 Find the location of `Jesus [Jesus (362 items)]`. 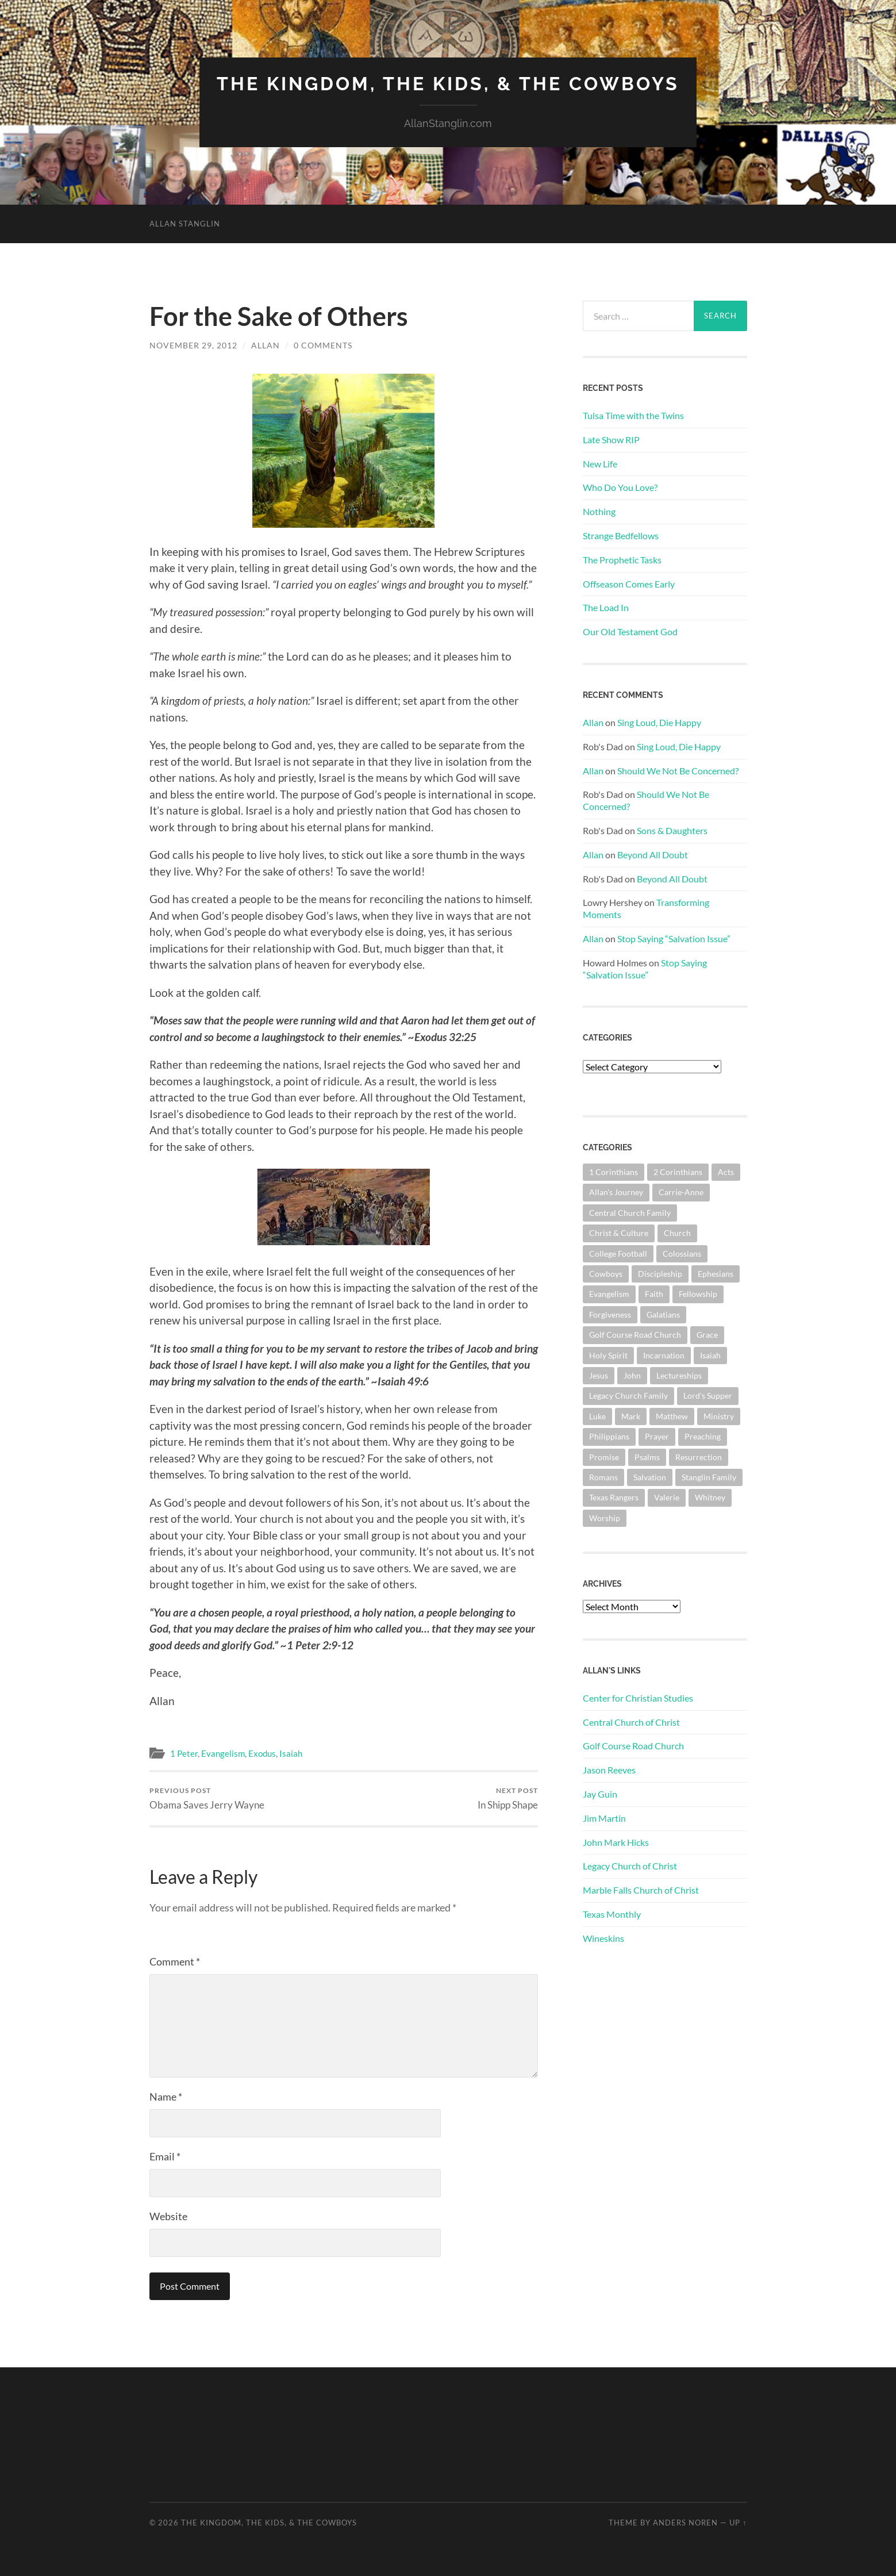

Jesus [Jesus (362 items)] is located at coordinates (598, 1375).